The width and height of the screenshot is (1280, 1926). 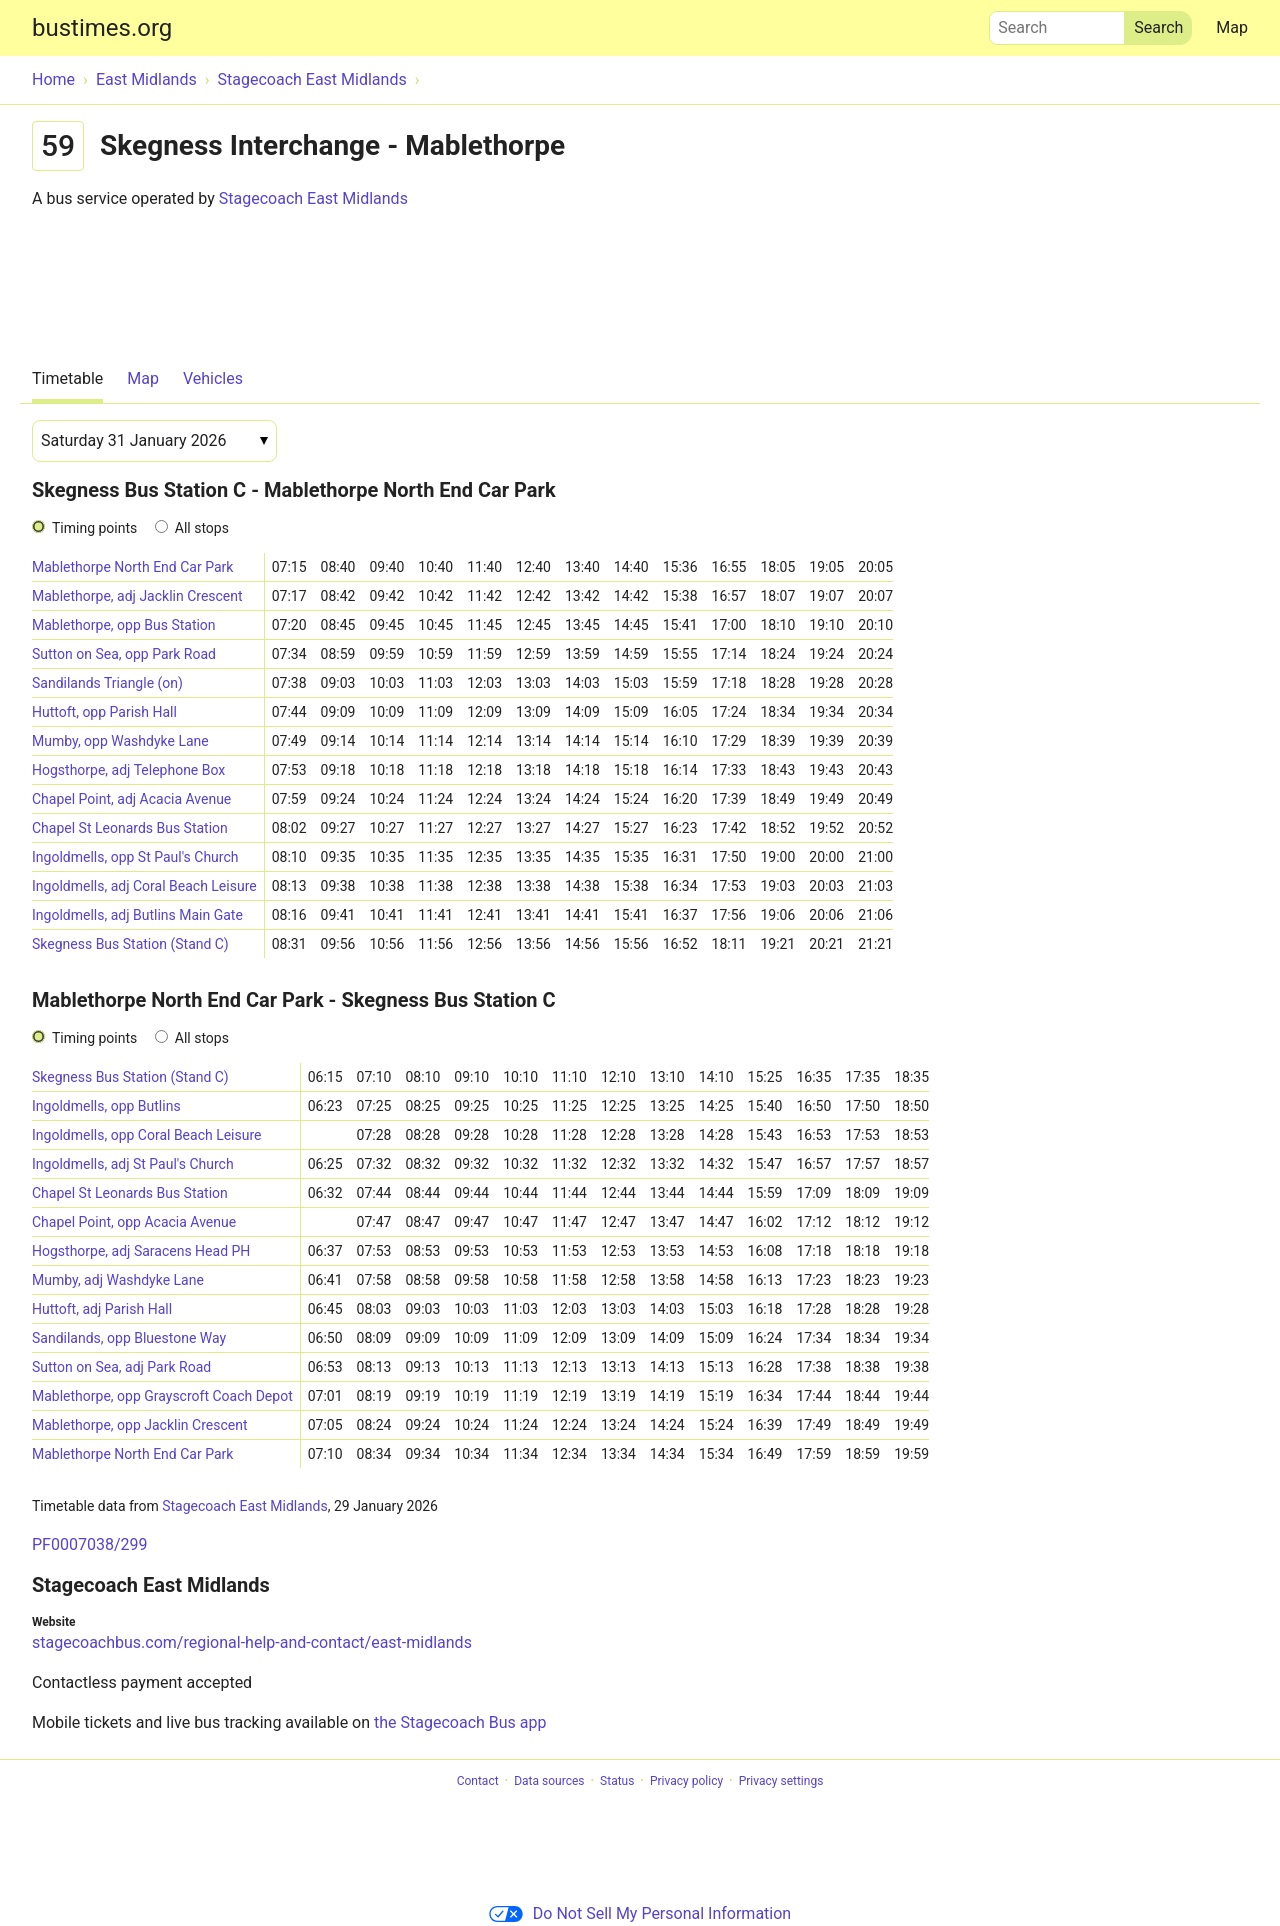 I want to click on All stops, so click(x=202, y=528).